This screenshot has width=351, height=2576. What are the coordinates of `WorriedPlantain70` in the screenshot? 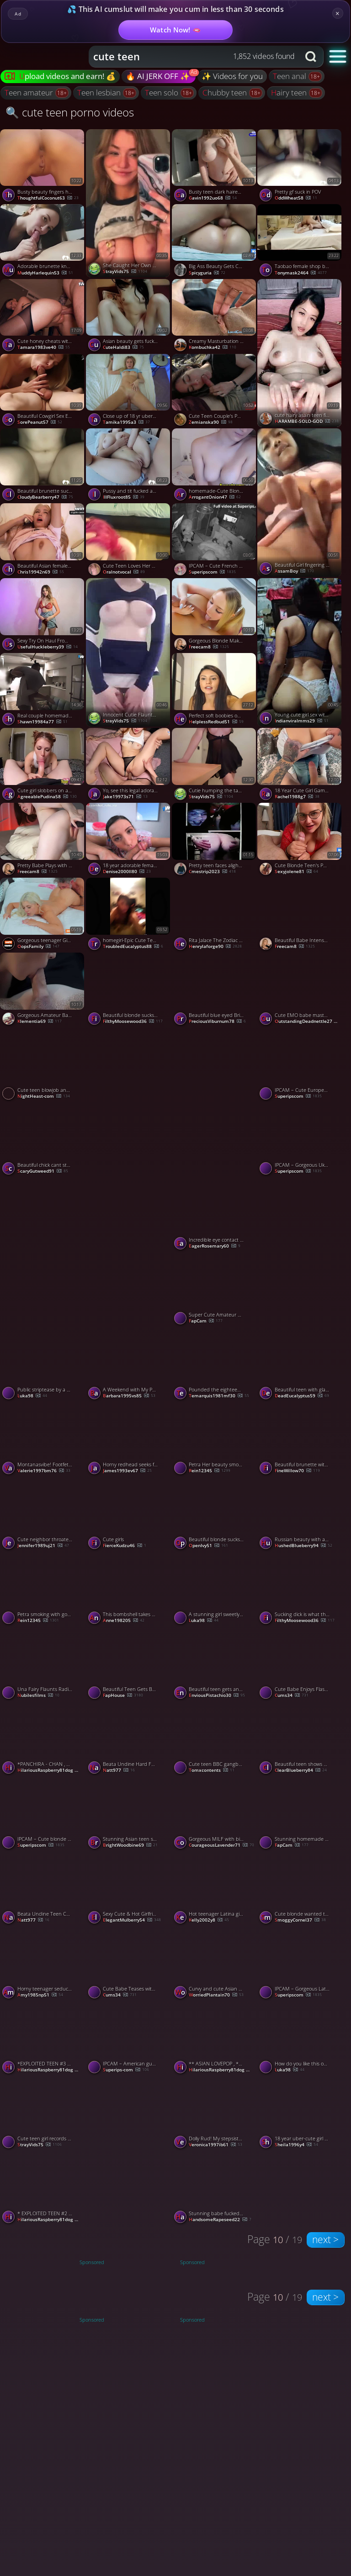 It's located at (216, 1995).